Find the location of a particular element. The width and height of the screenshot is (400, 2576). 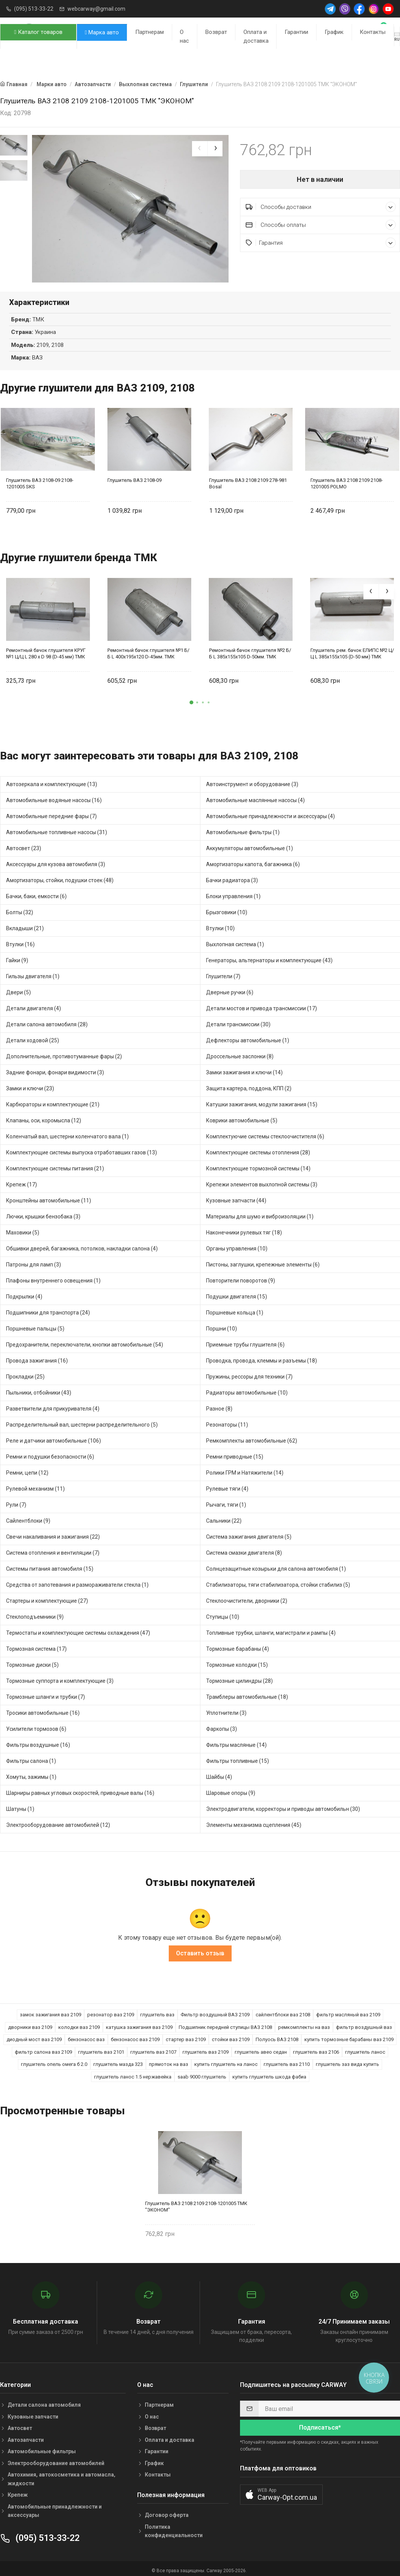

резонатор ваз 2109 is located at coordinates (110, 2011).